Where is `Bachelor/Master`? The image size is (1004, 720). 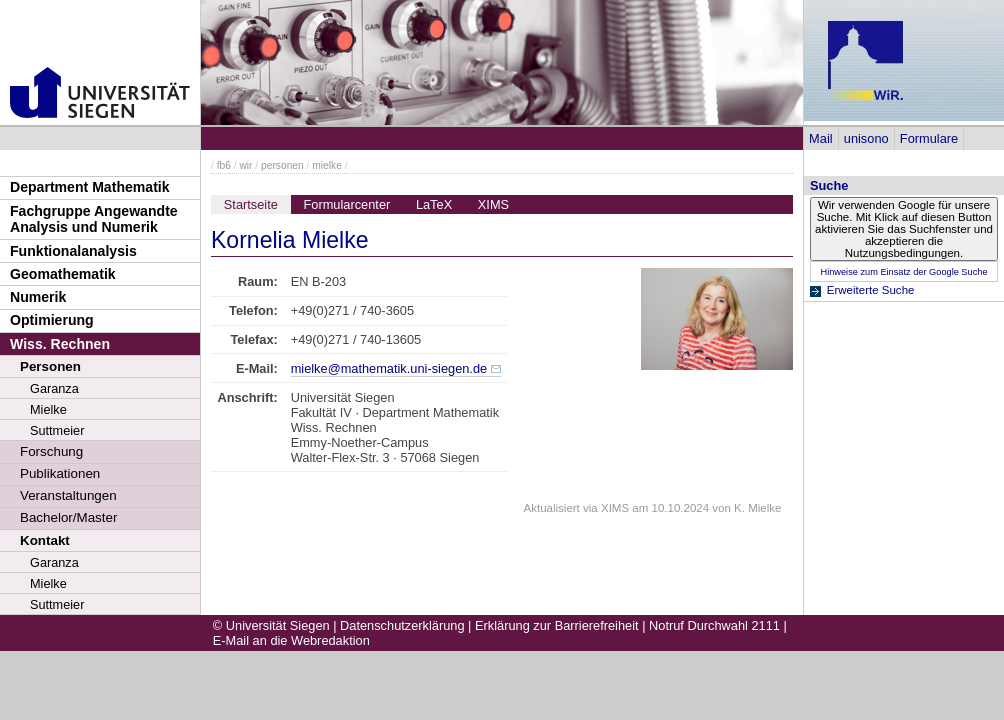 Bachelor/Master is located at coordinates (68, 517).